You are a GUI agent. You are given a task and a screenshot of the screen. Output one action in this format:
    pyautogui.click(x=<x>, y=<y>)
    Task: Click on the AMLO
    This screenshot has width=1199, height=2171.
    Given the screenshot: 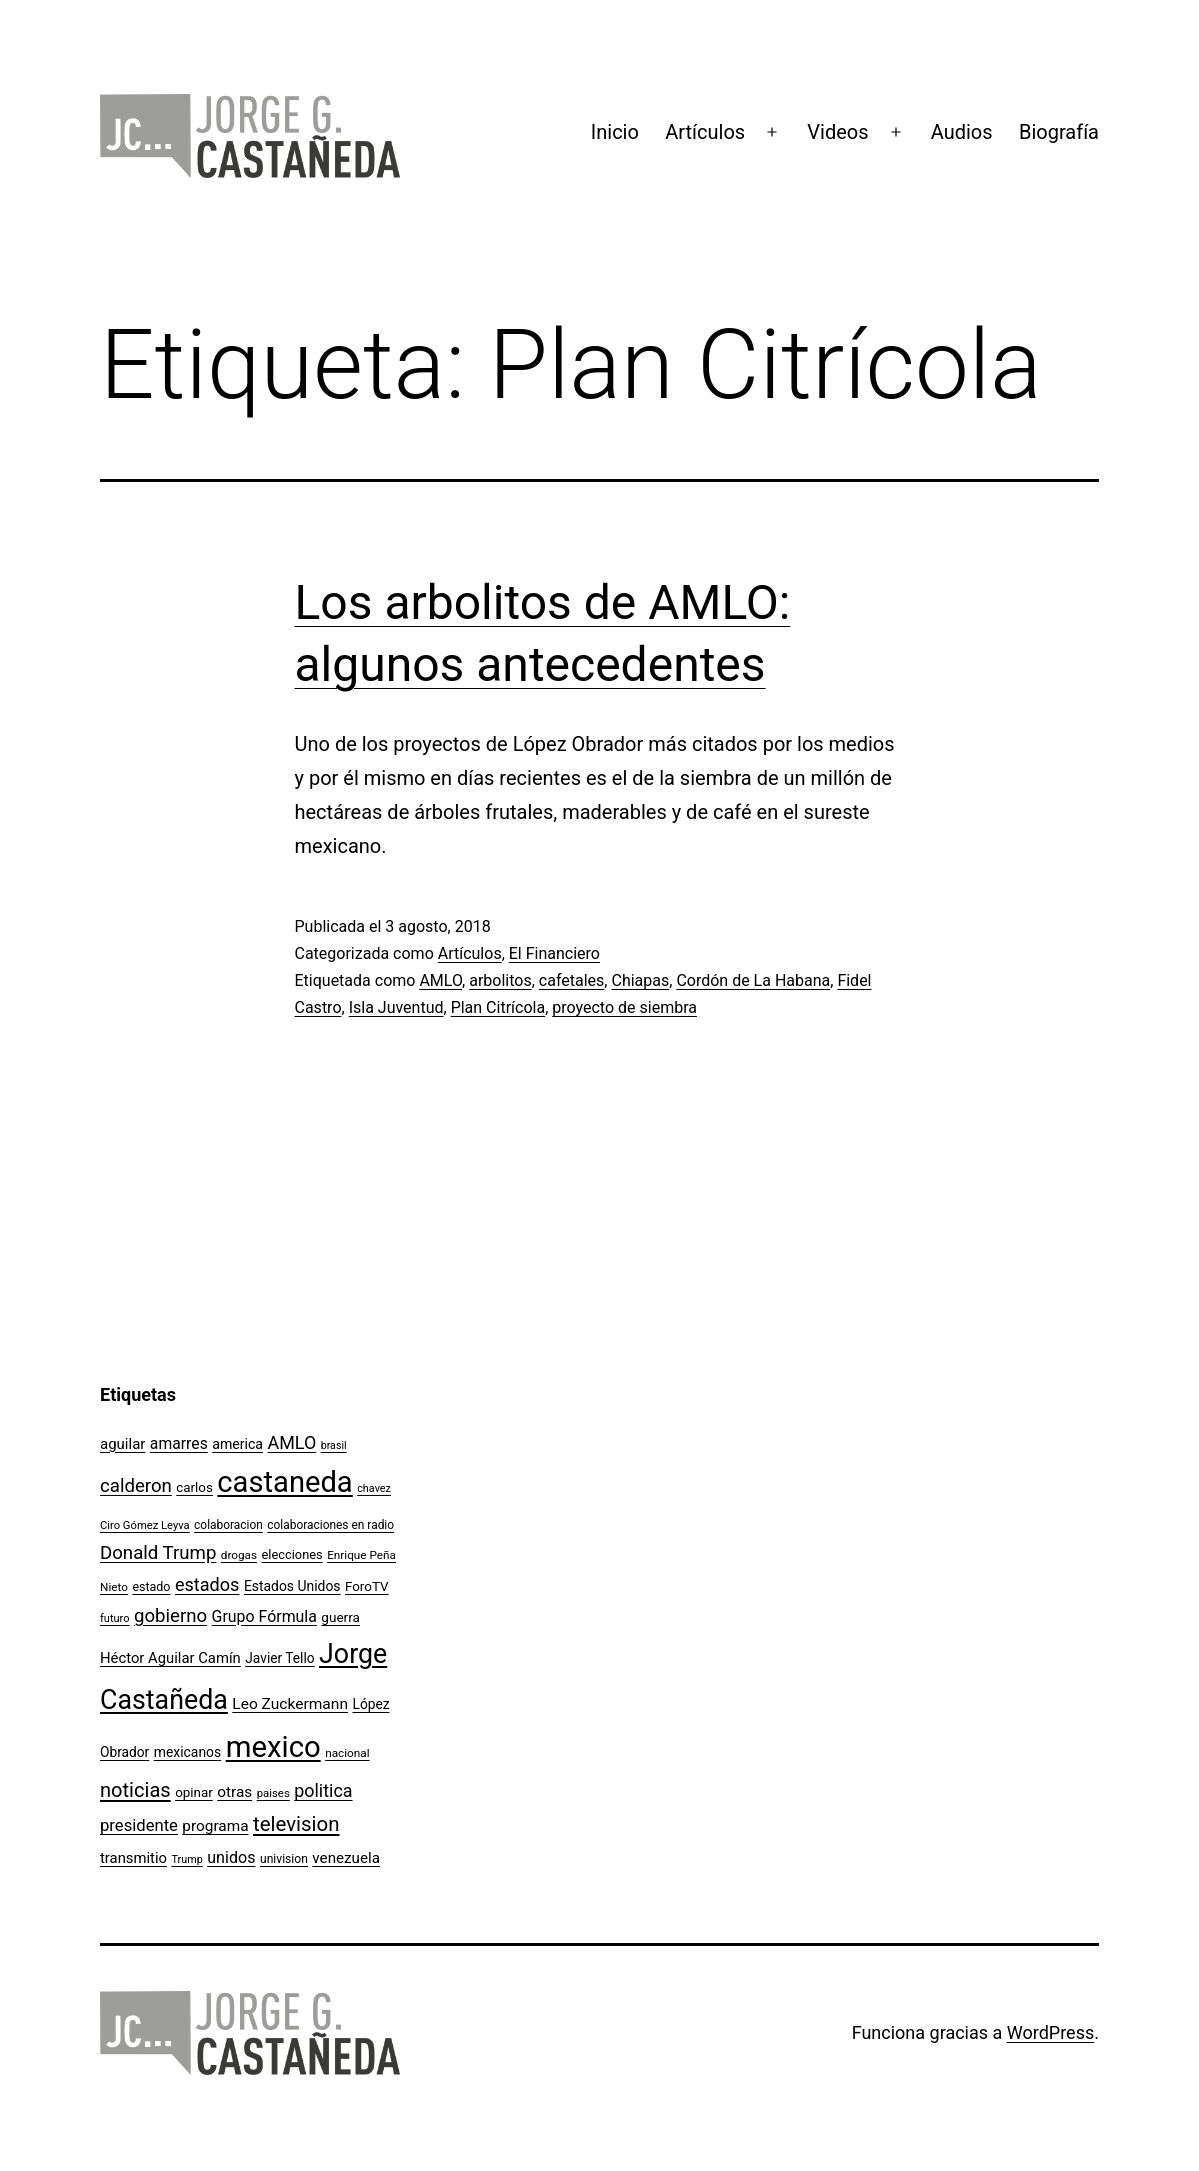 What is the action you would take?
    pyautogui.click(x=440, y=980)
    